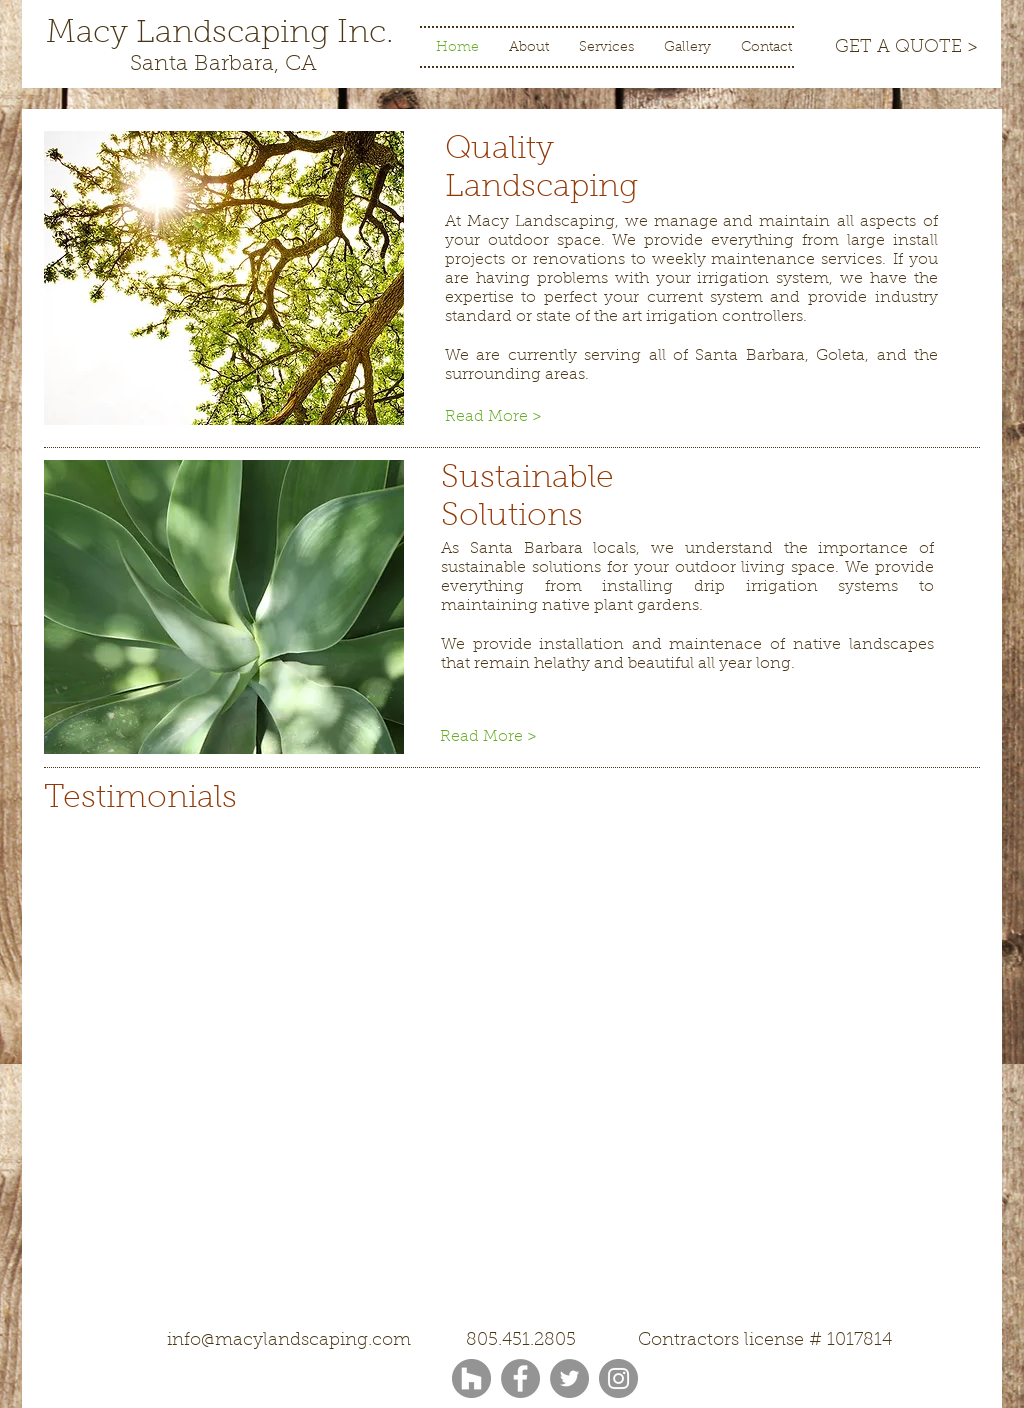 The width and height of the screenshot is (1024, 1408). What do you see at coordinates (569, 1378) in the screenshot?
I see `[Twitter]` at bounding box center [569, 1378].